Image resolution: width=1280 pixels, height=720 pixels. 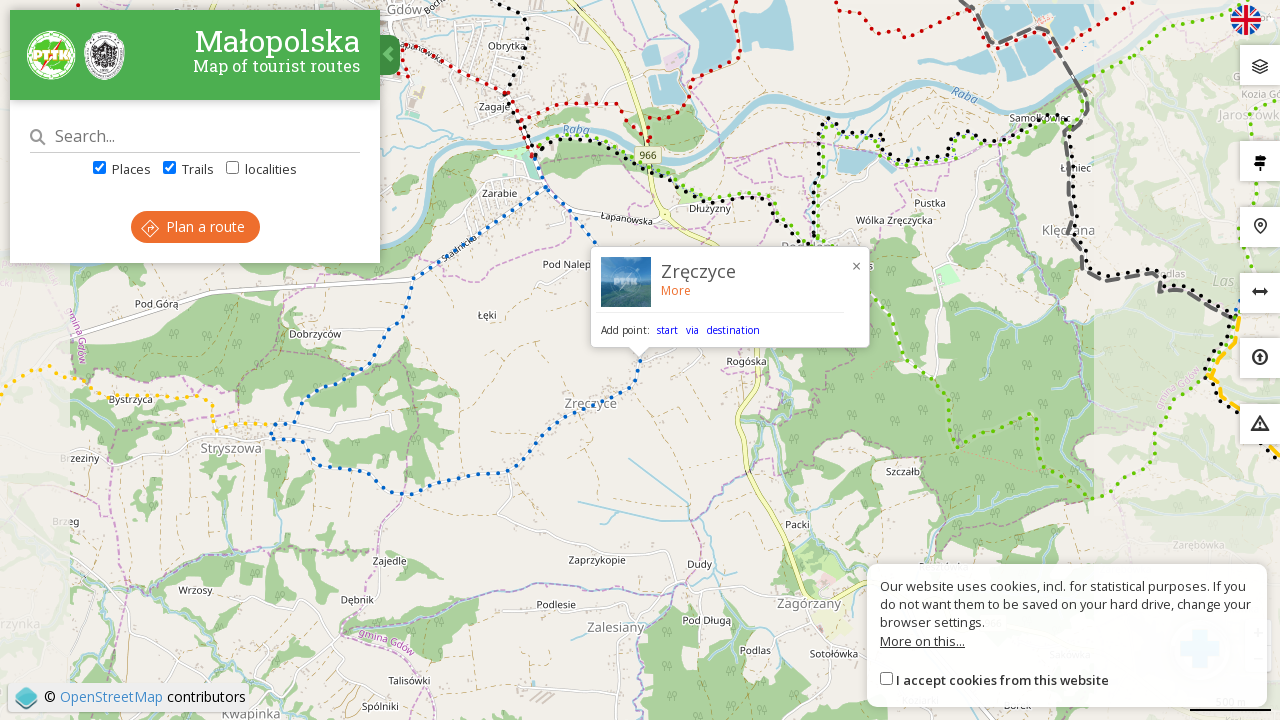 What do you see at coordinates (193, 226) in the screenshot?
I see `Plan a route` at bounding box center [193, 226].